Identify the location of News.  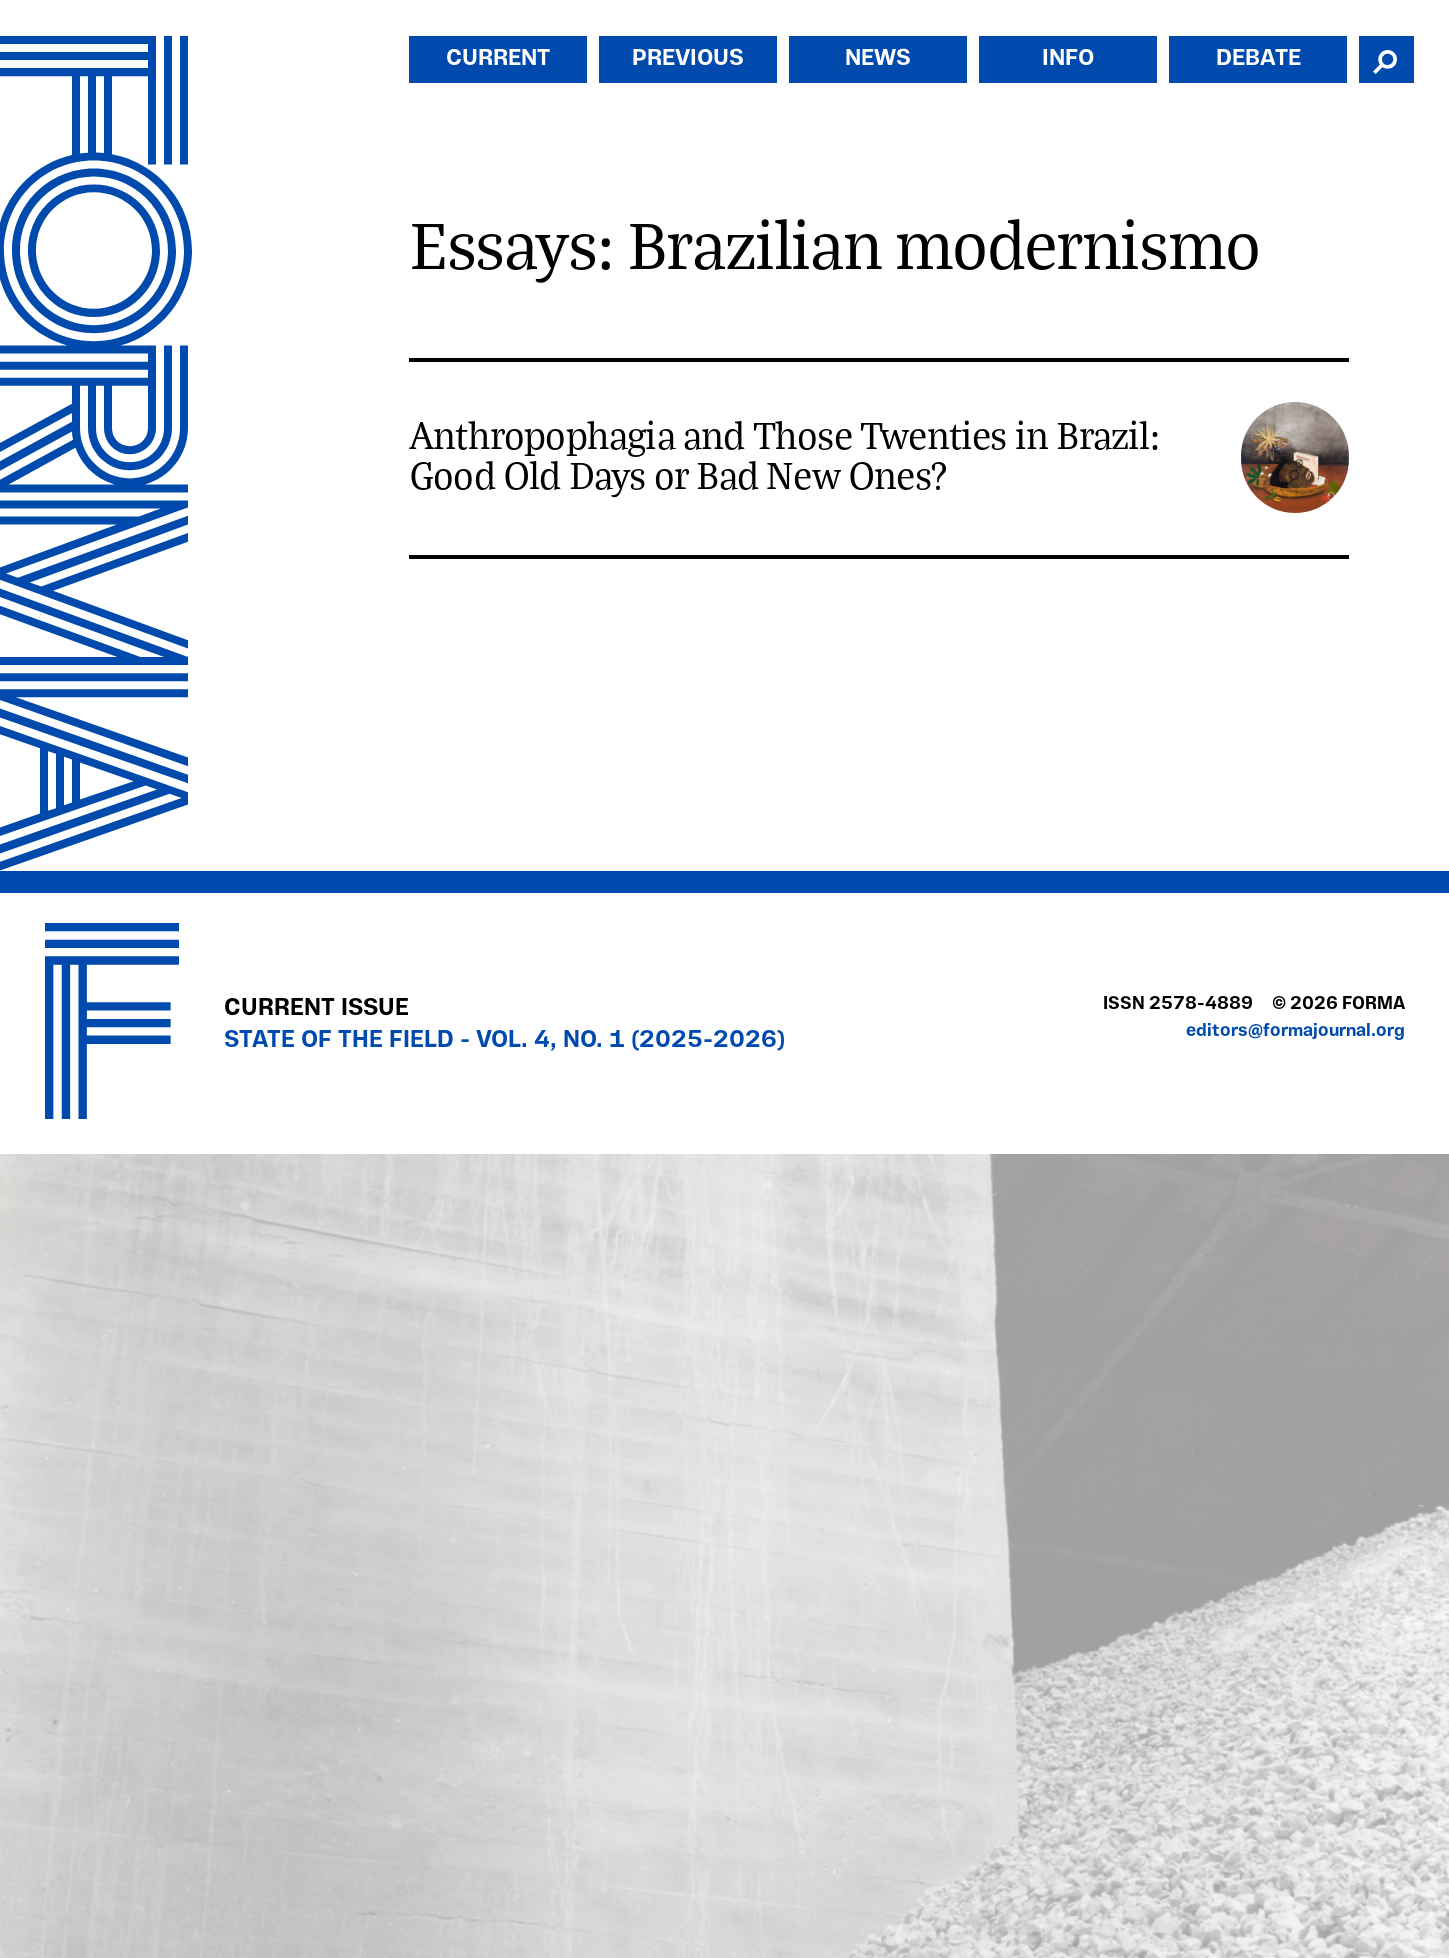
(878, 59).